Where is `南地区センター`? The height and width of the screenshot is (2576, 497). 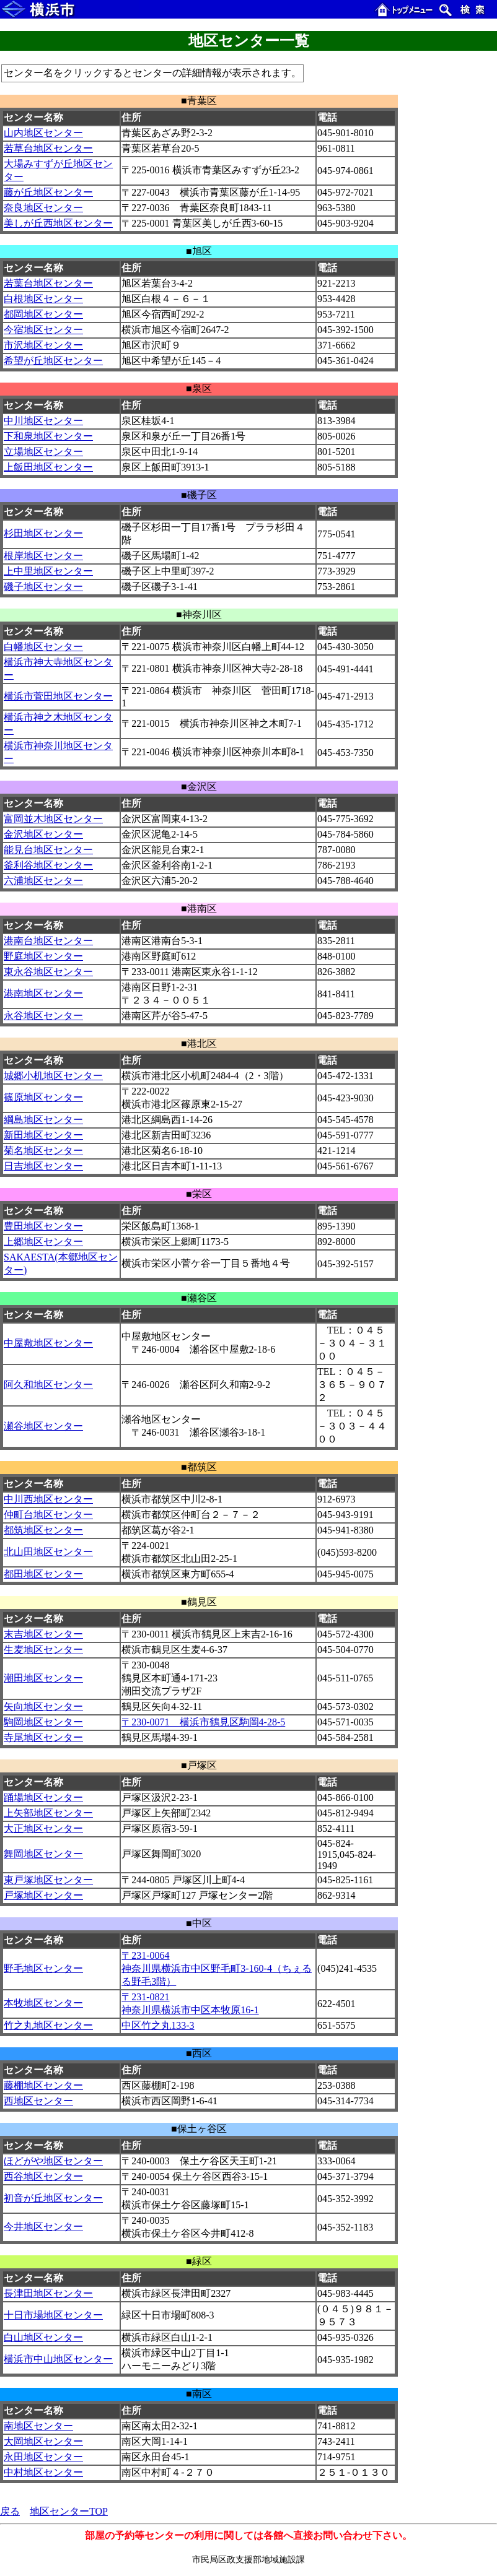
南地区センター is located at coordinates (38, 2426).